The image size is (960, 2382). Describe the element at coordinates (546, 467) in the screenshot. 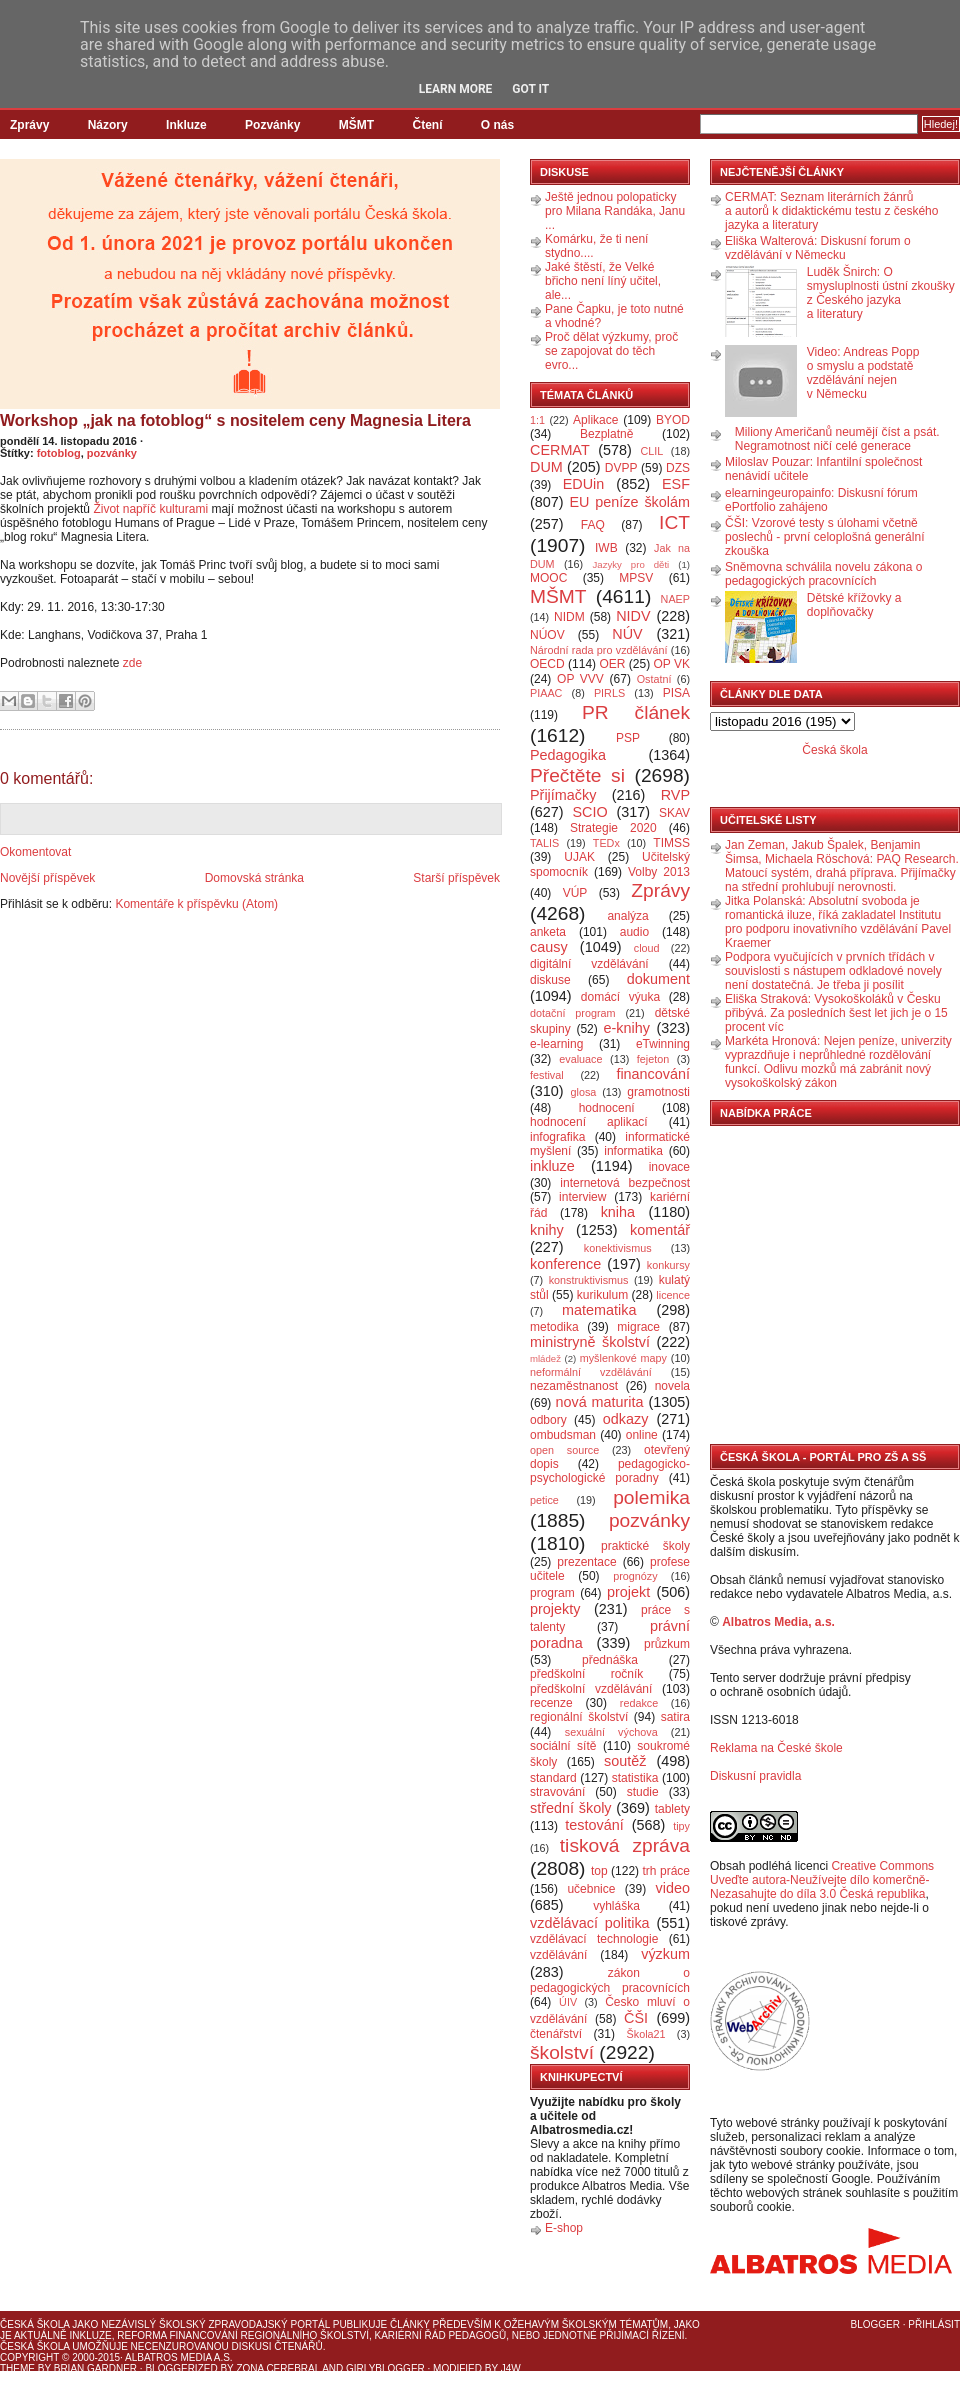

I see `DUM` at that location.